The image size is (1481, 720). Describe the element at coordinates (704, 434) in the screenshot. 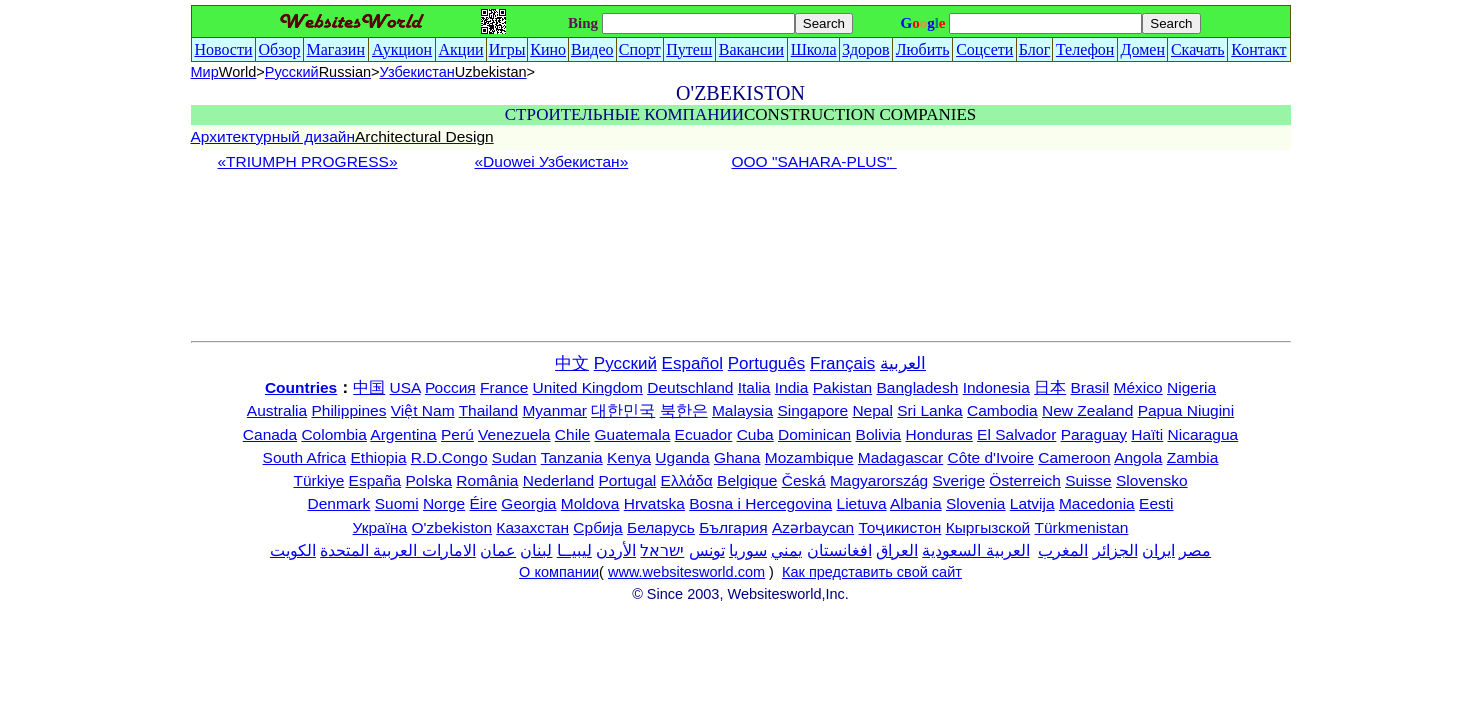

I see `Ecuador` at that location.